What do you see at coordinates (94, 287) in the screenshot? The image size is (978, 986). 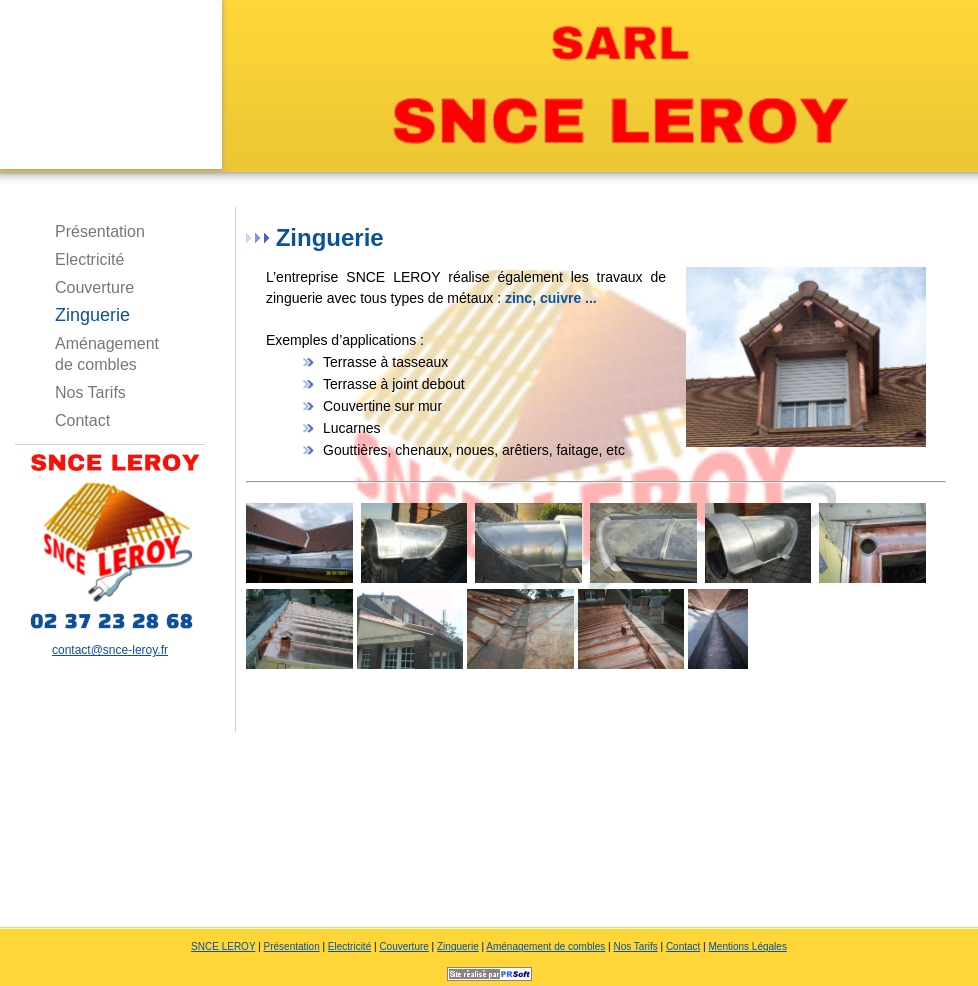 I see `Couverture` at bounding box center [94, 287].